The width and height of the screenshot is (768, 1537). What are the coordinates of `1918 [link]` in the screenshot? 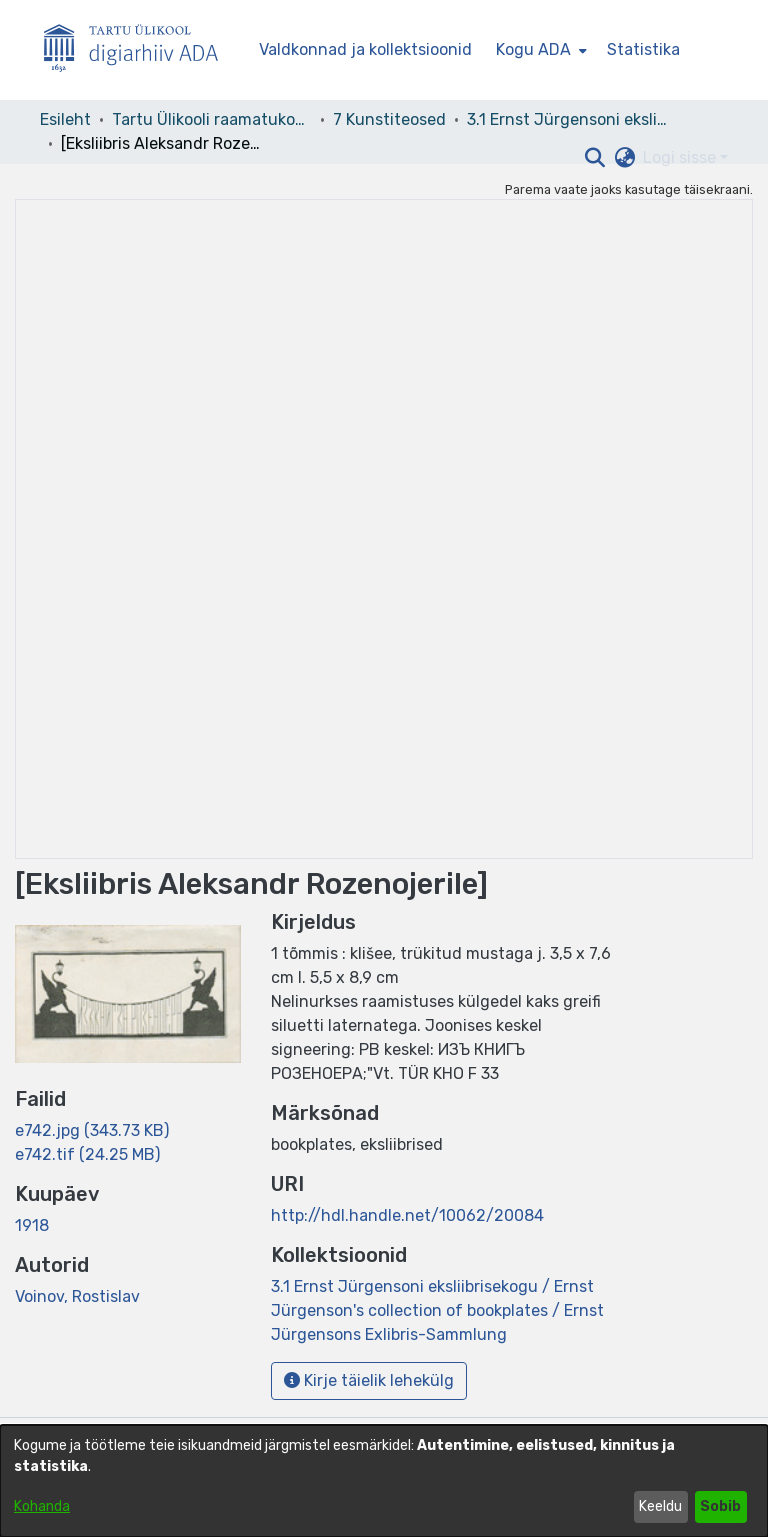 It's located at (32, 1225).